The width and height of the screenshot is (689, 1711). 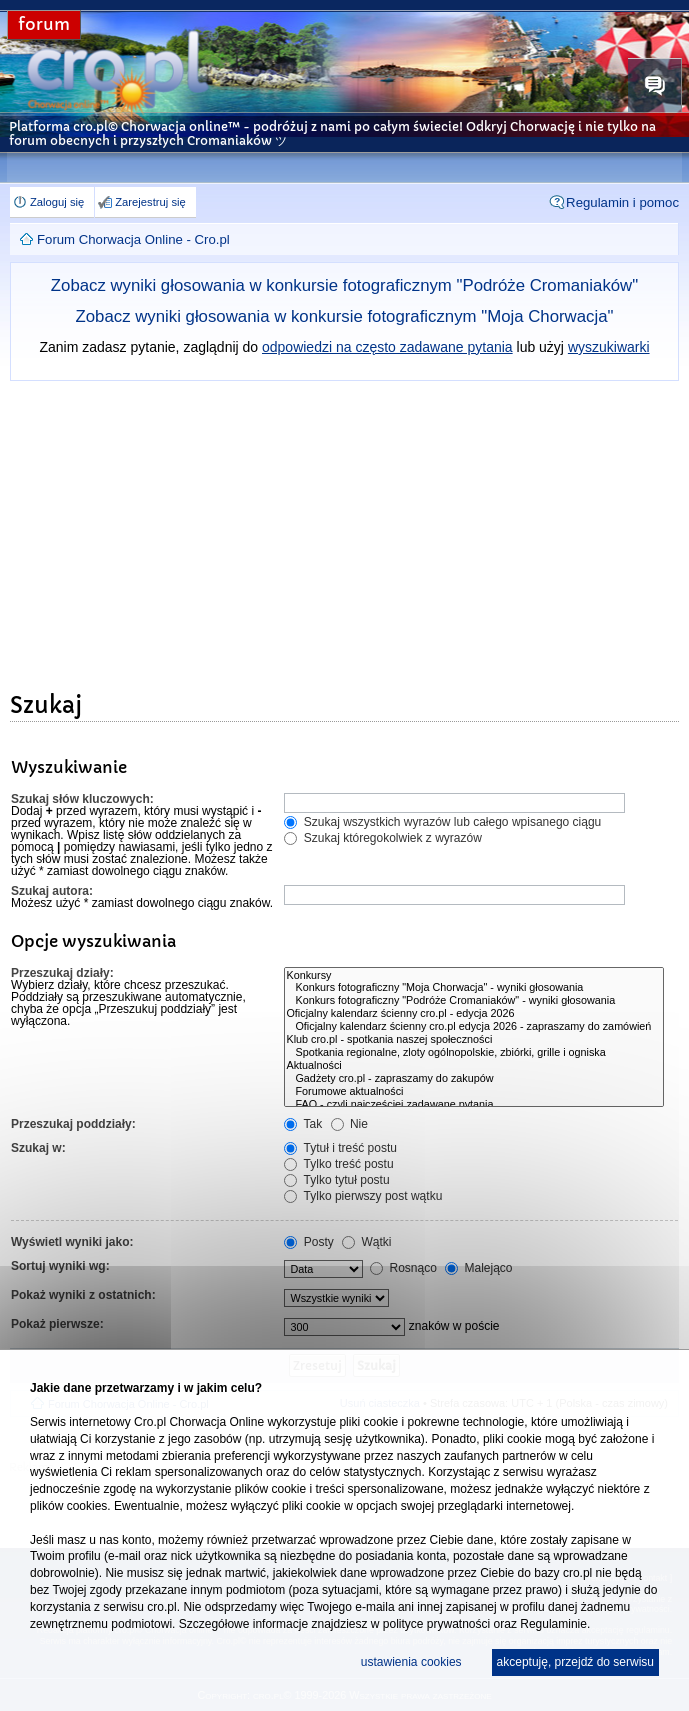 I want to click on Szukaj w:, so click(x=38, y=1148).